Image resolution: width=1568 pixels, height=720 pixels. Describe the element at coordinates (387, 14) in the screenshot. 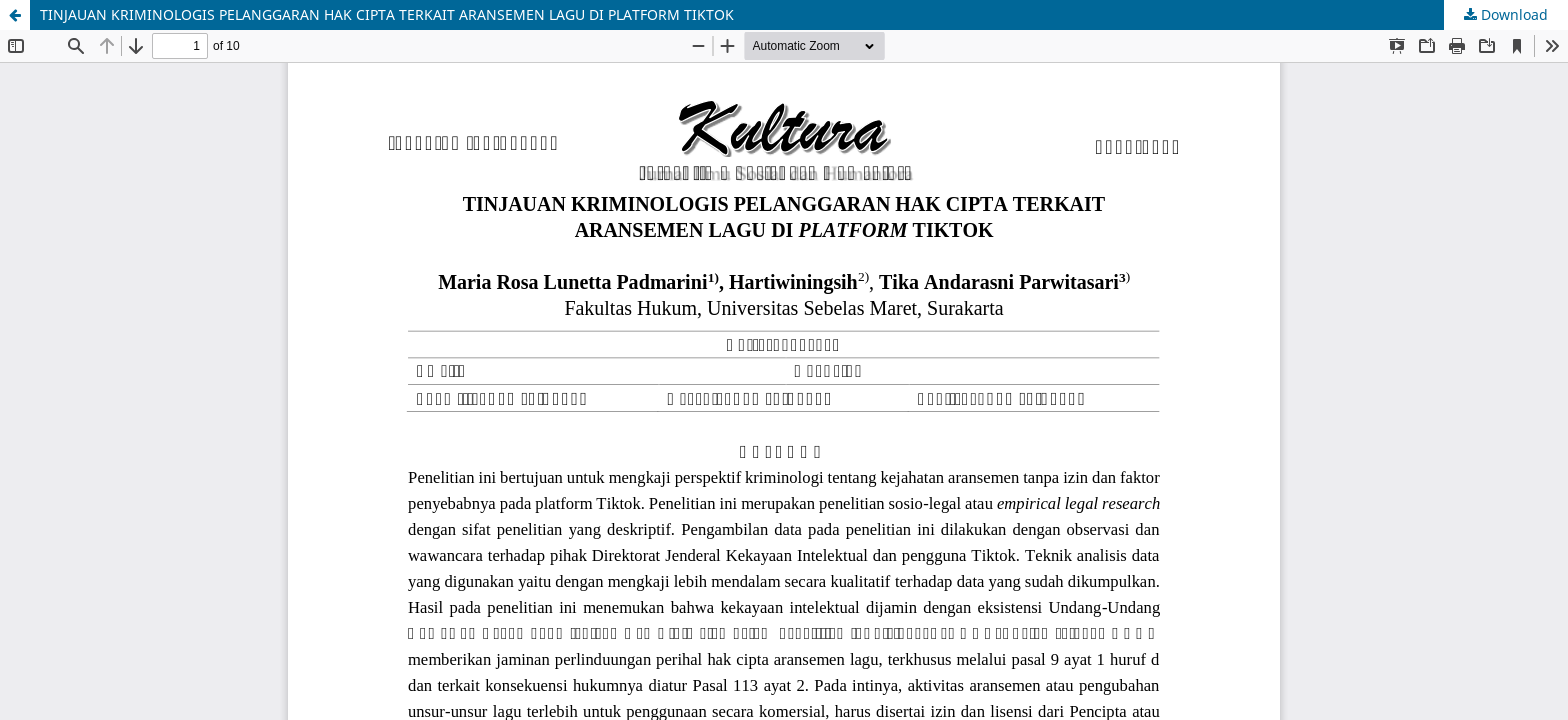

I see `TINJAUAN KRIMINOLOGIS PELANGGARAN HAK CIPTA TERKAIT ARANSEMEN LAGU DI PLATFORM TIKTOK` at that location.